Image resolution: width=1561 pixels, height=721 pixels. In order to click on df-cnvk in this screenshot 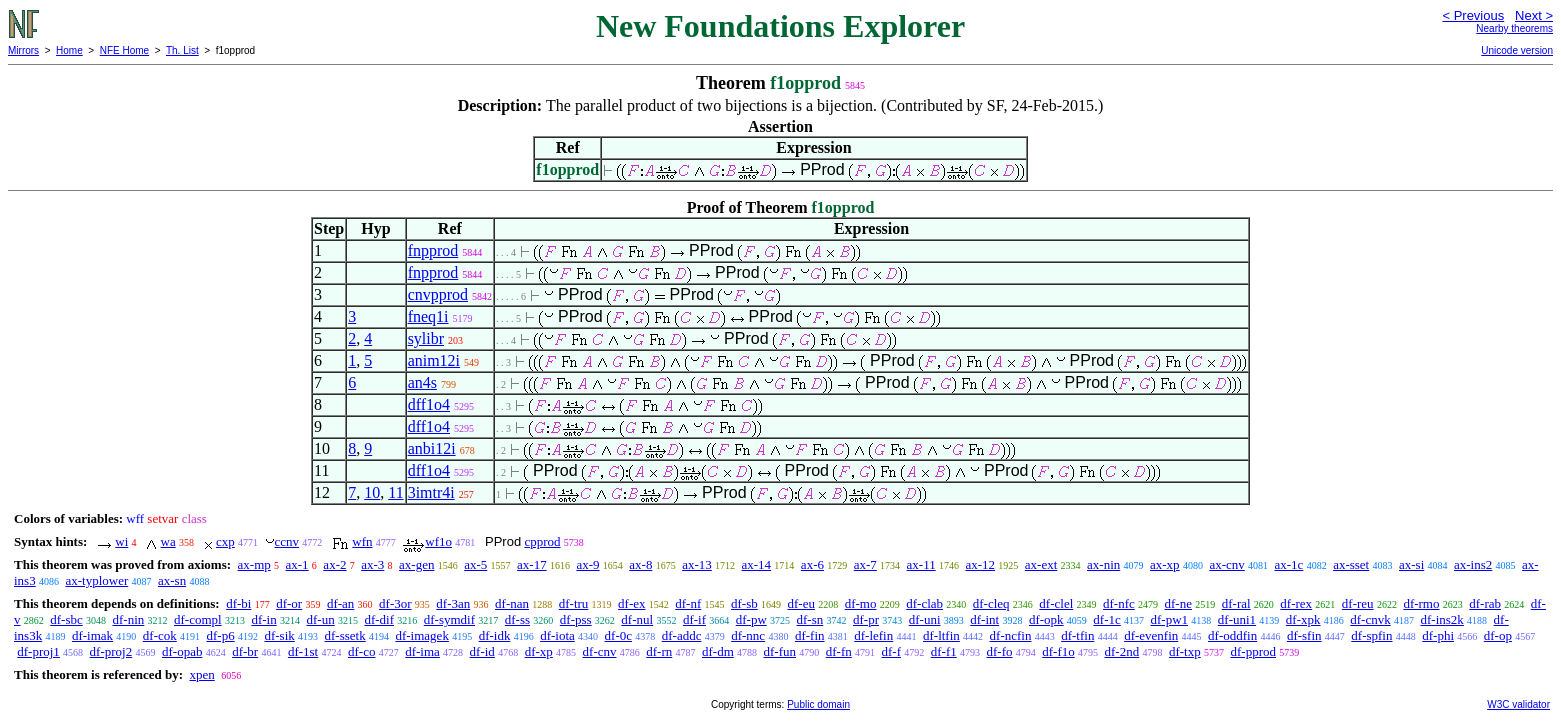, I will do `click(1370, 619)`.